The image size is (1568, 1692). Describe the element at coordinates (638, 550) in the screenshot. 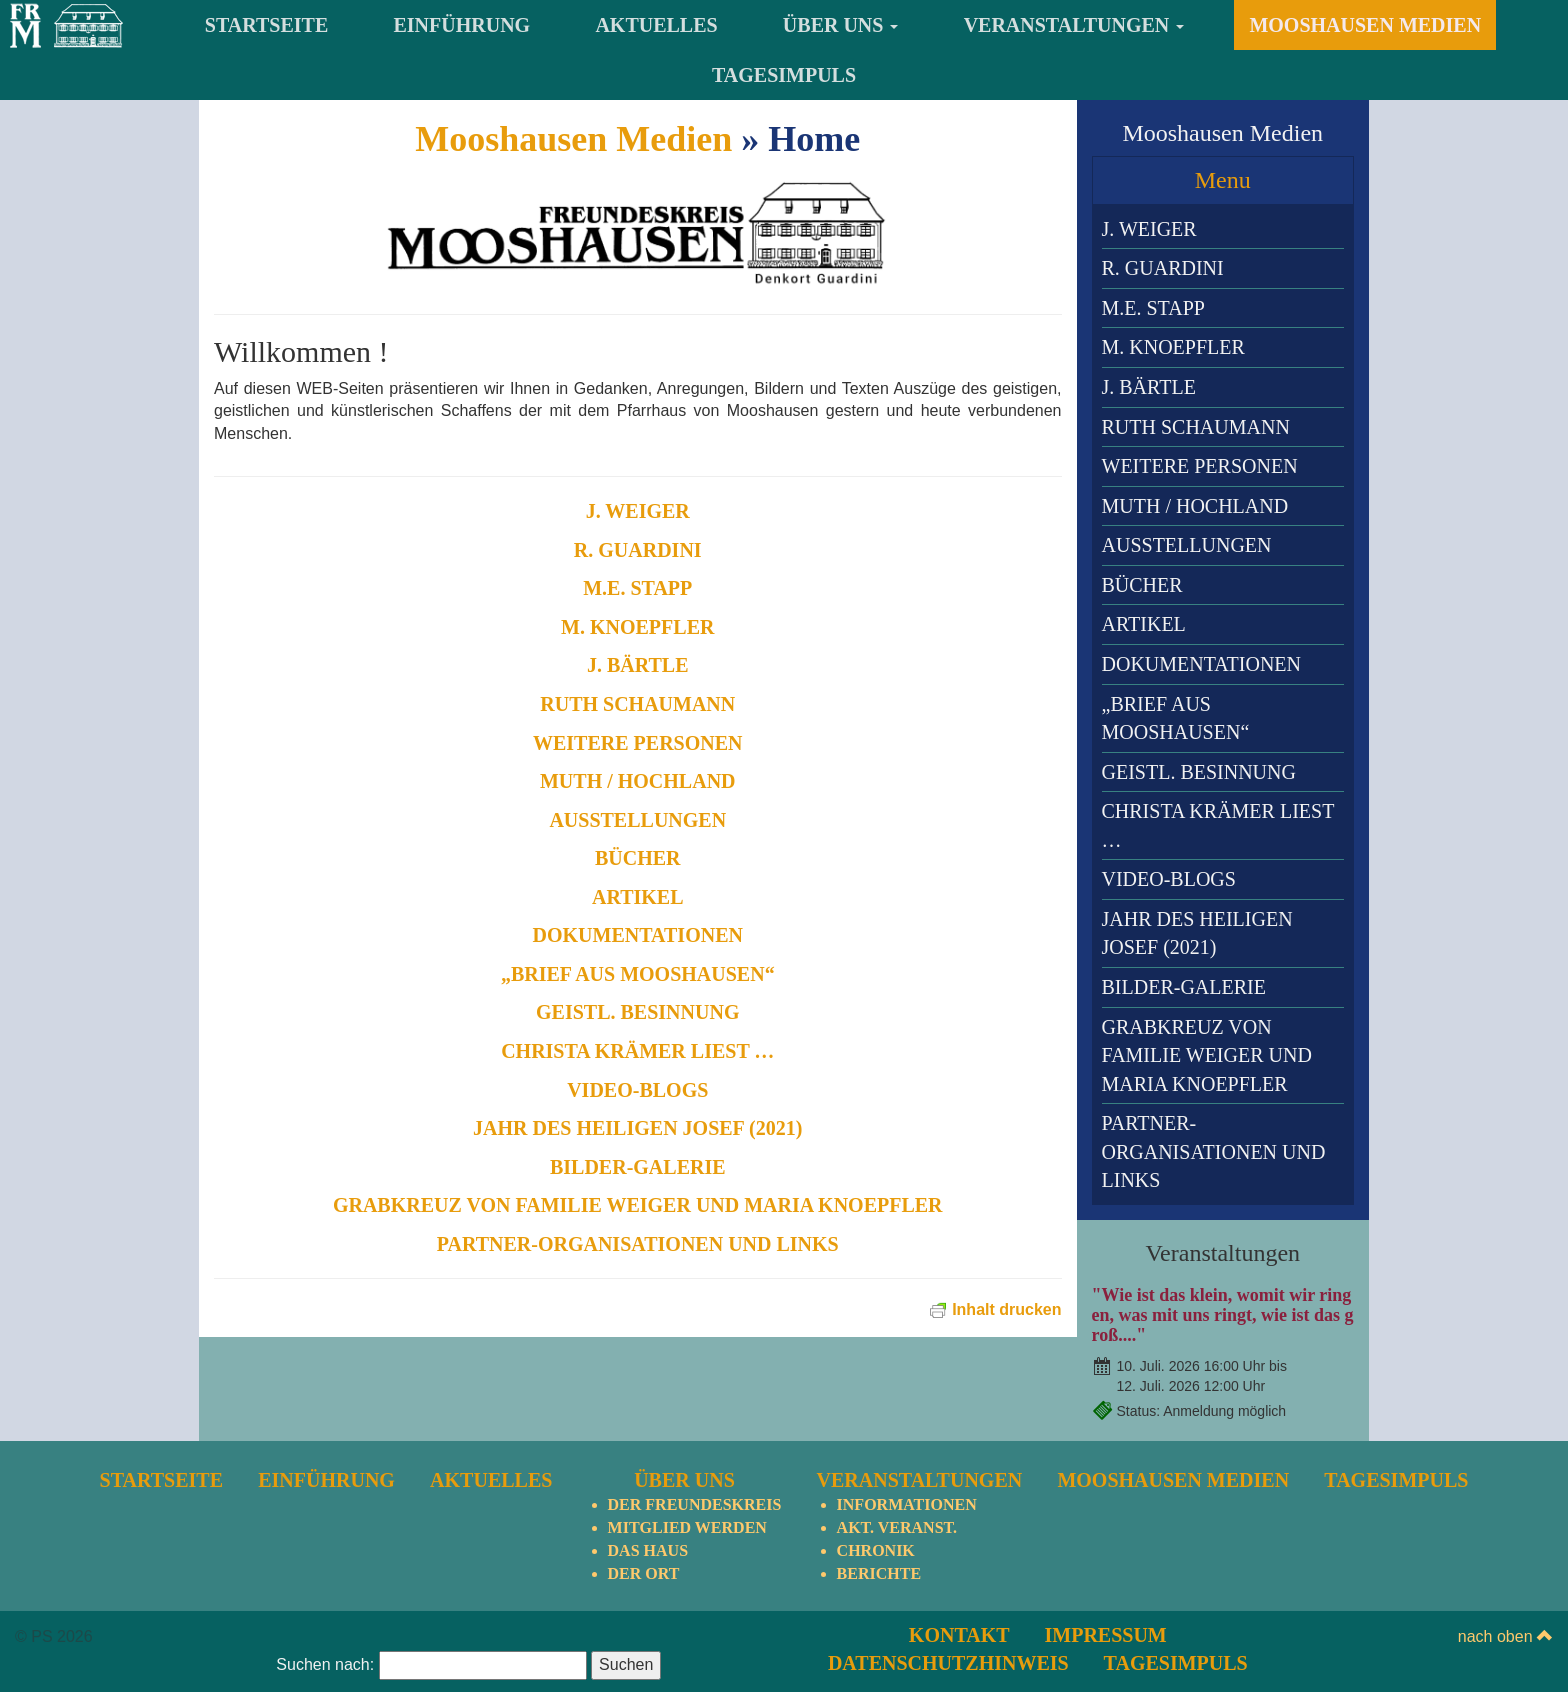

I see `R. Guardini` at that location.